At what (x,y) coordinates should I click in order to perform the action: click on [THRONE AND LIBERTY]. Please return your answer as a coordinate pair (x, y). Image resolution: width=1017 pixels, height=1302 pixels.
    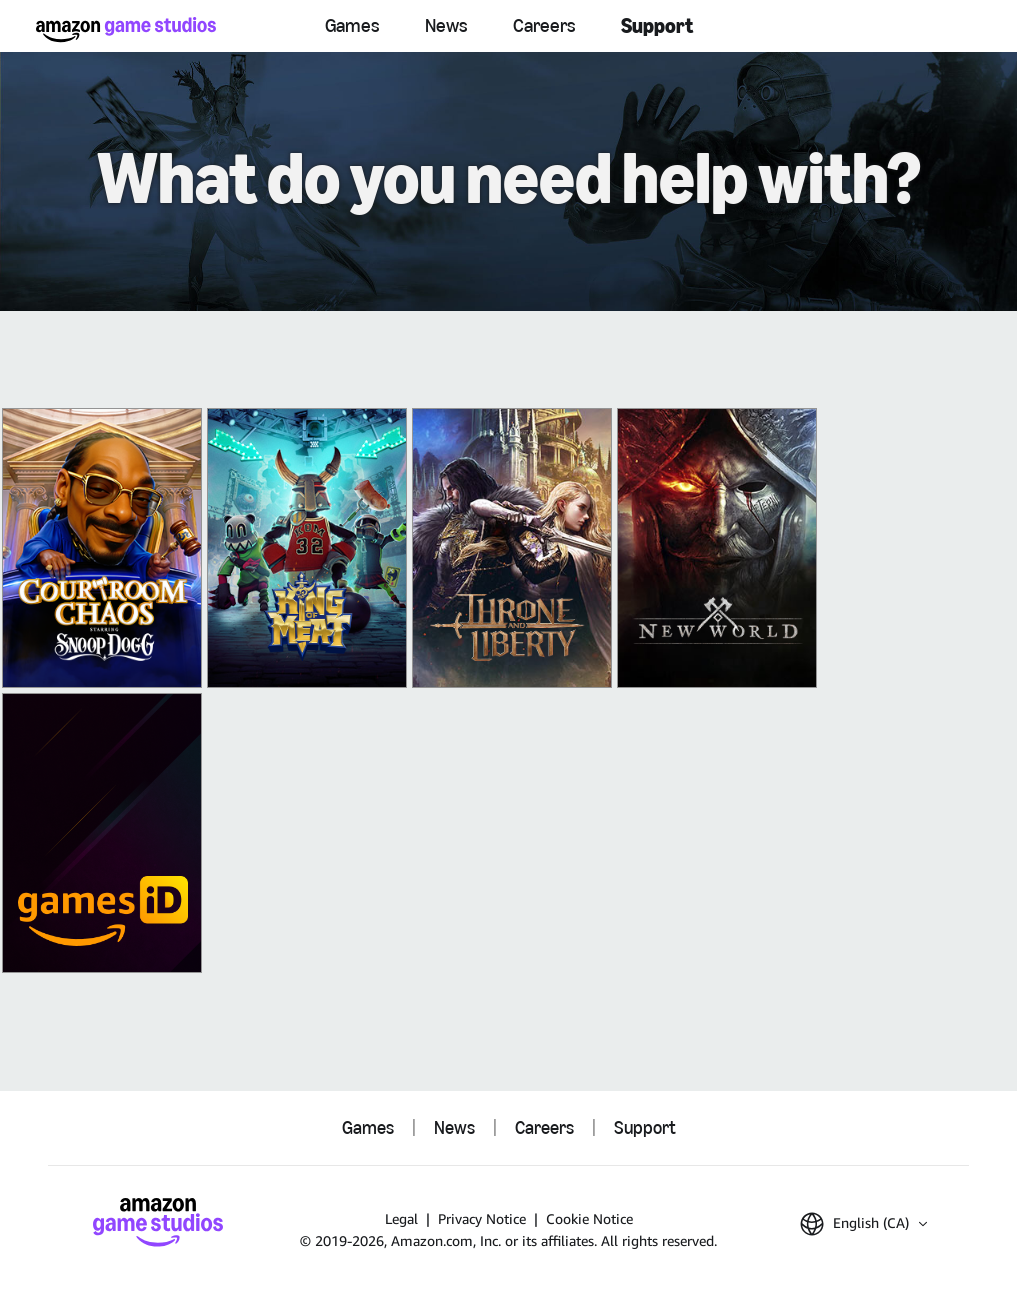
    Looking at the image, I should click on (512, 548).